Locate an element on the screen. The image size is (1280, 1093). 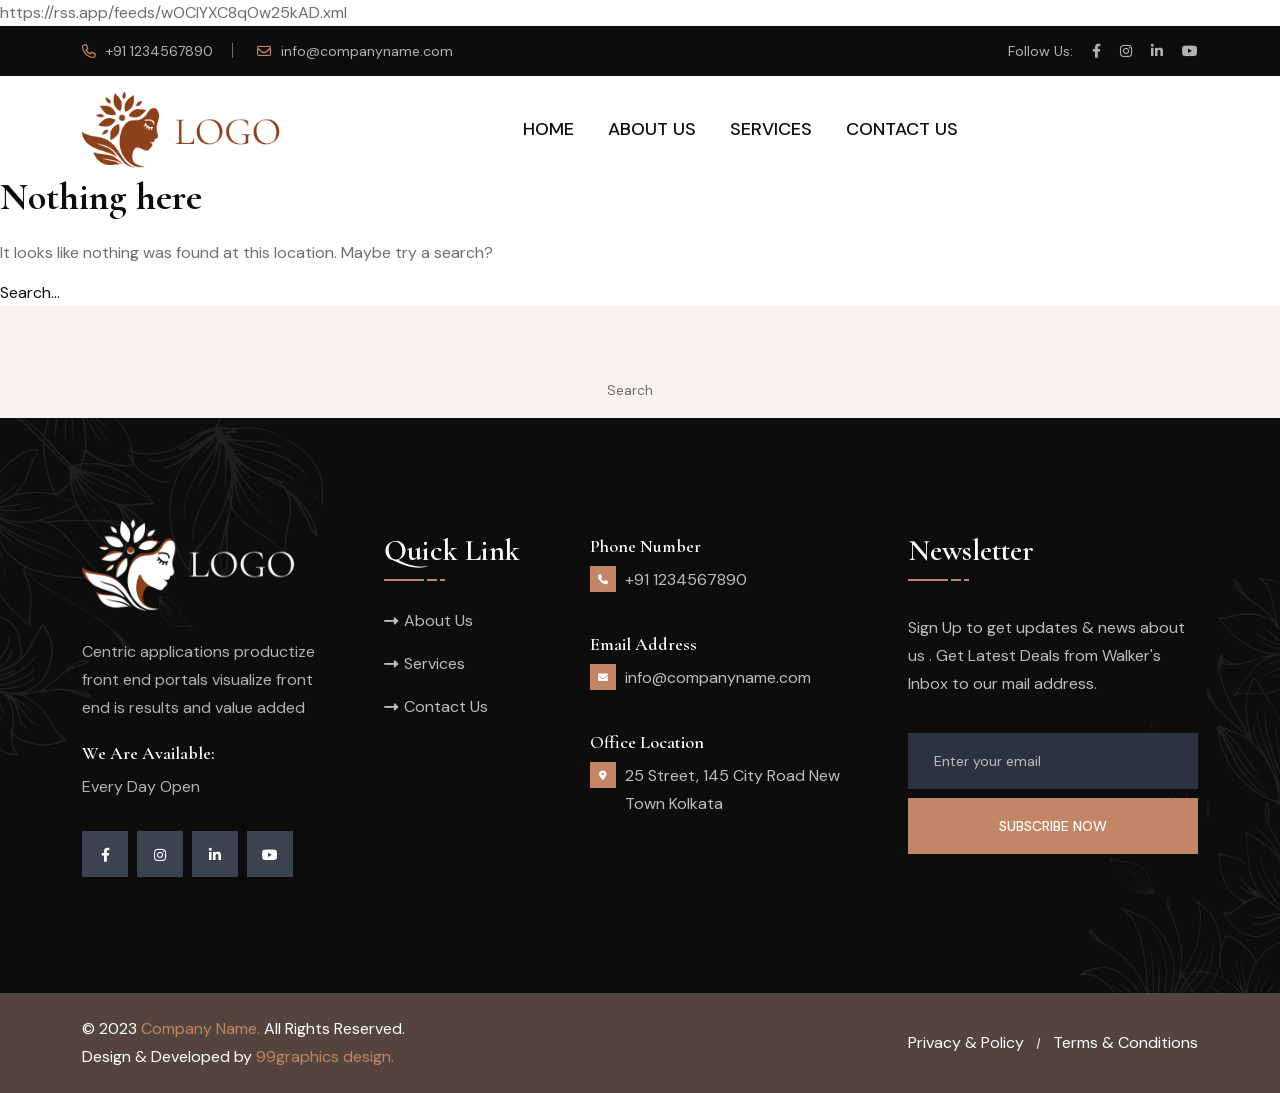
Home is located at coordinates (548, 129).